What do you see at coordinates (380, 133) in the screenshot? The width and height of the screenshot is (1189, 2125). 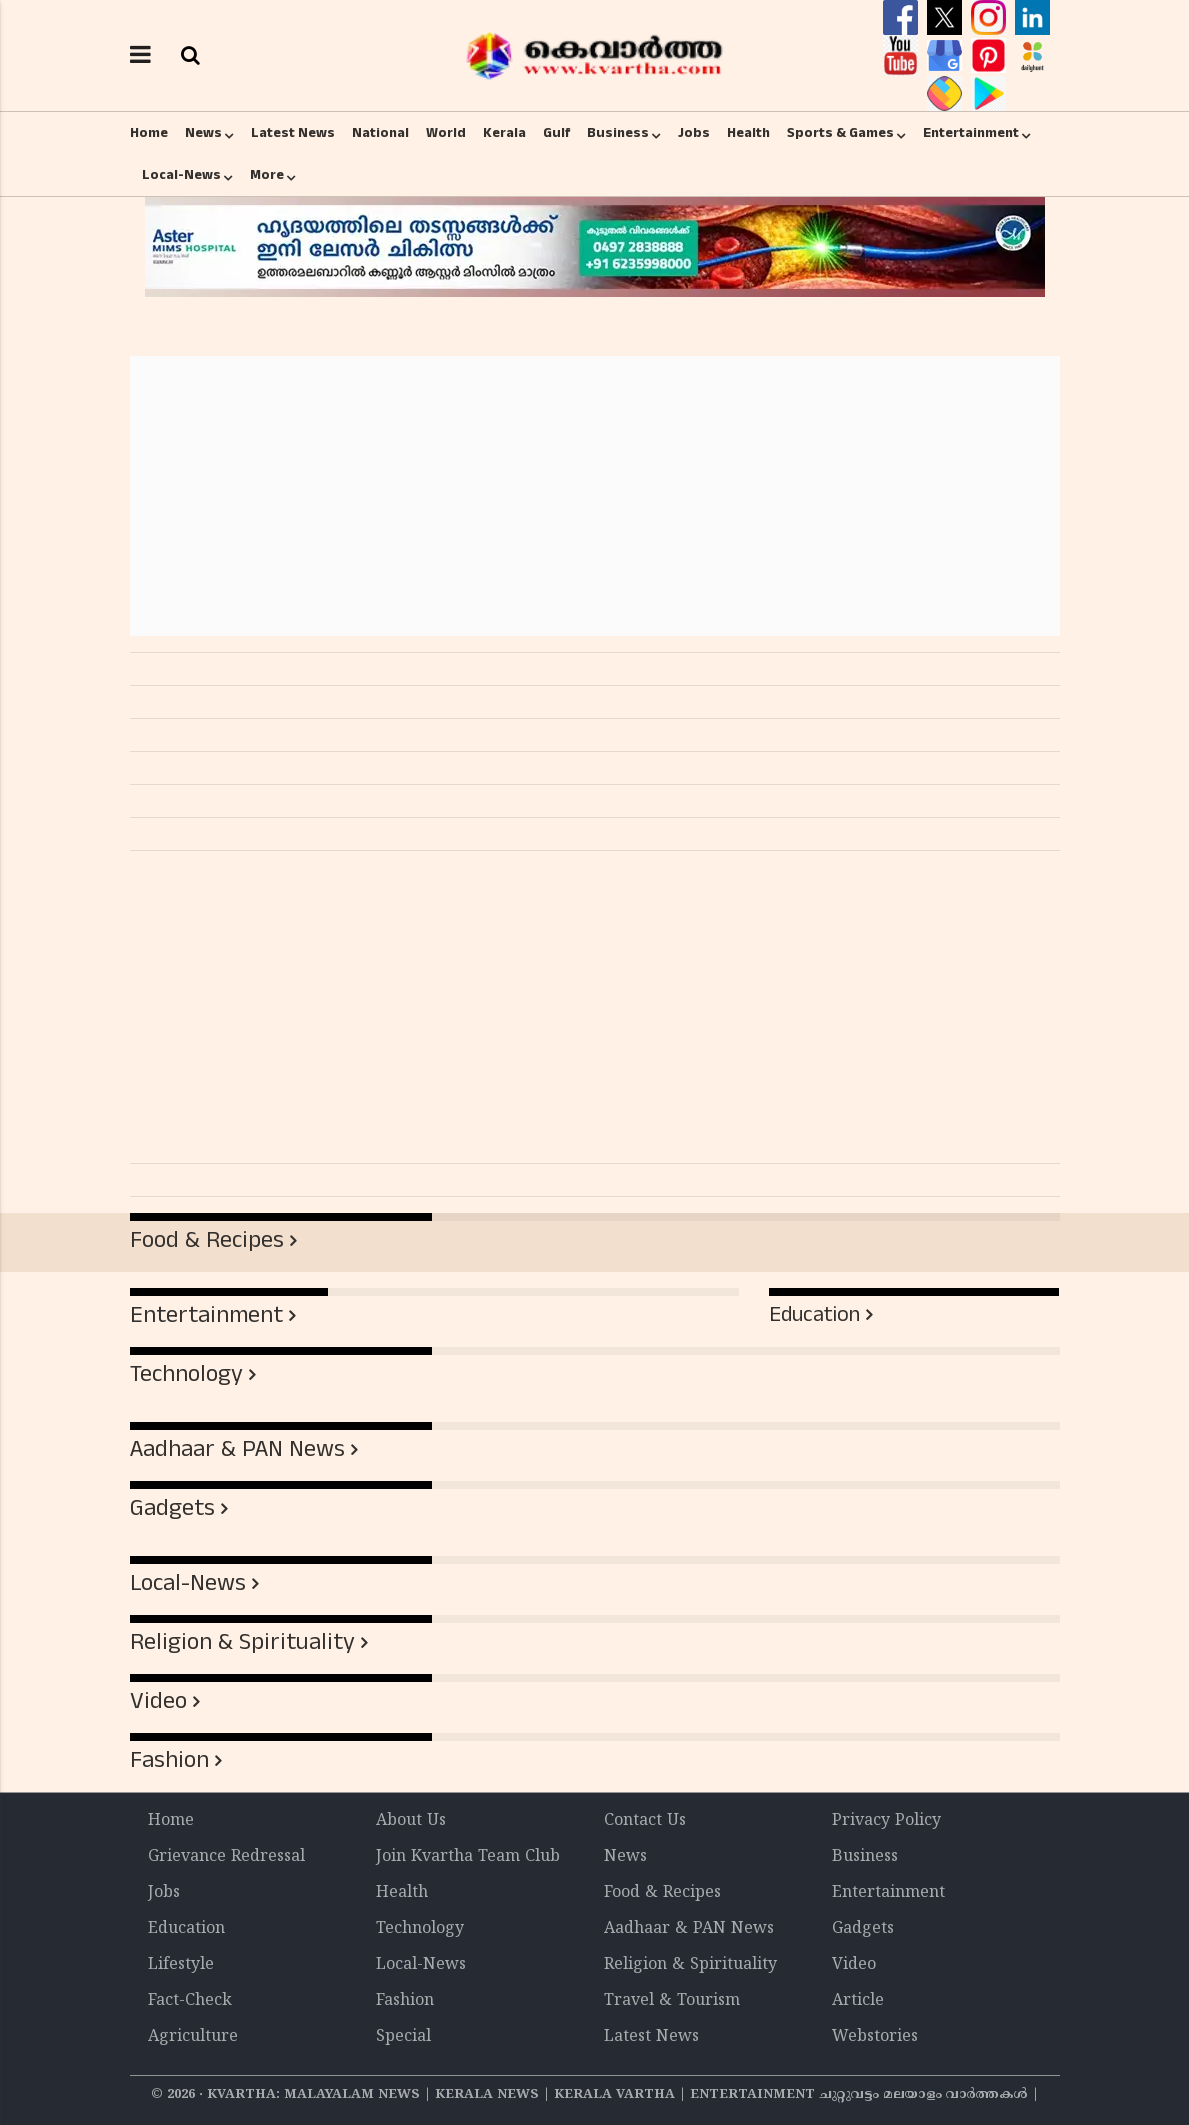 I see `National` at bounding box center [380, 133].